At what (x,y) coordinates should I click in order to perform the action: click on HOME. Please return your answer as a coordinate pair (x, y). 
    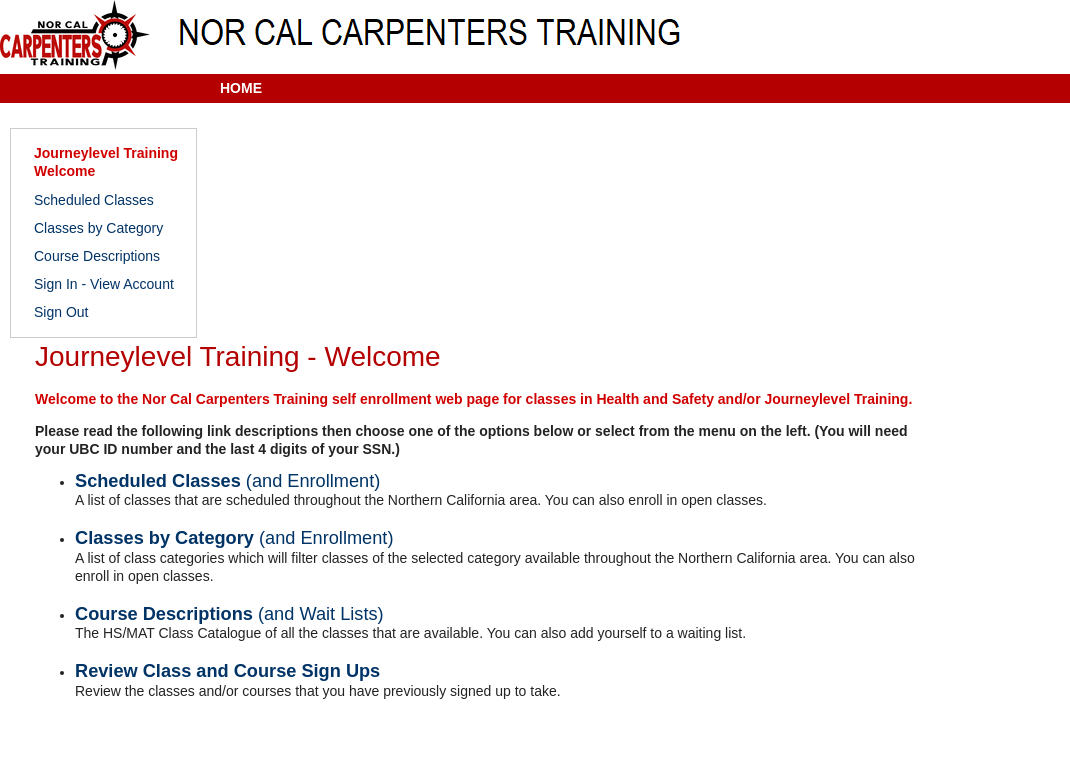
    Looking at the image, I should click on (241, 88).